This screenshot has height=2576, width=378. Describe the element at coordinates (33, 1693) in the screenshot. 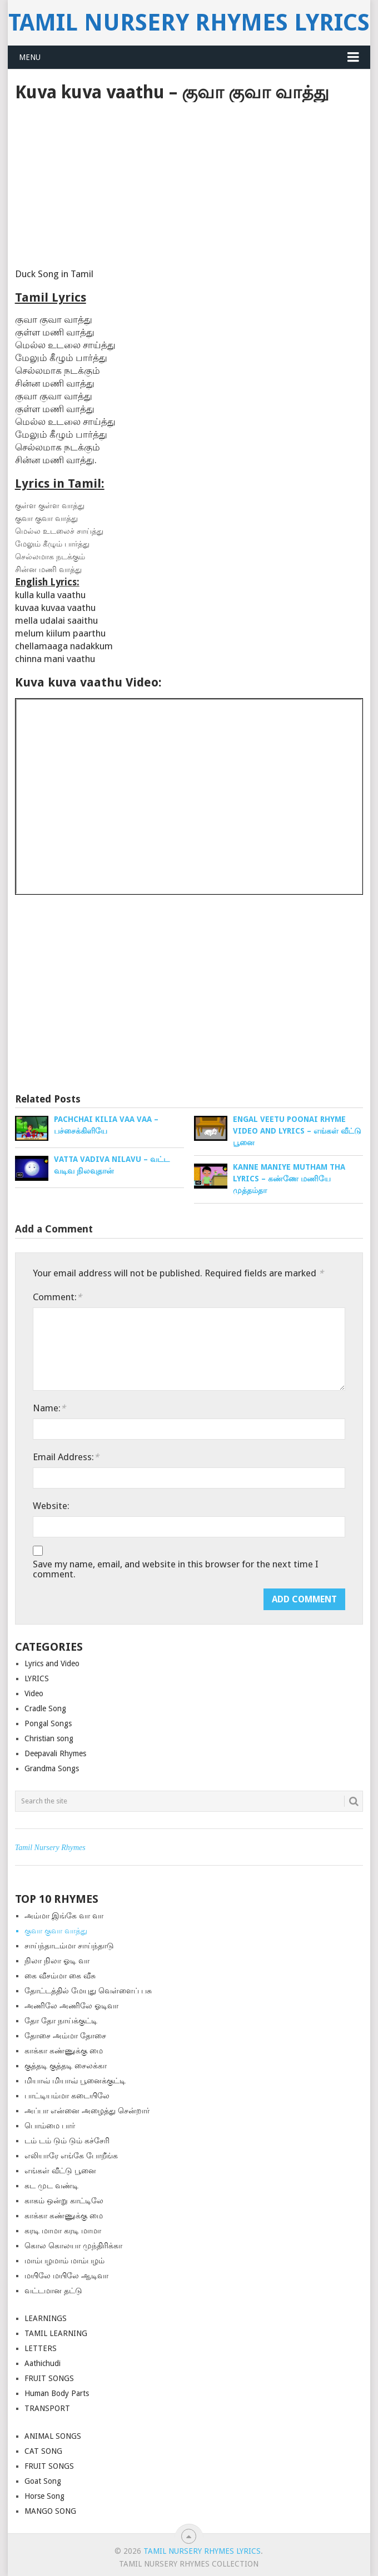

I see `Video` at that location.